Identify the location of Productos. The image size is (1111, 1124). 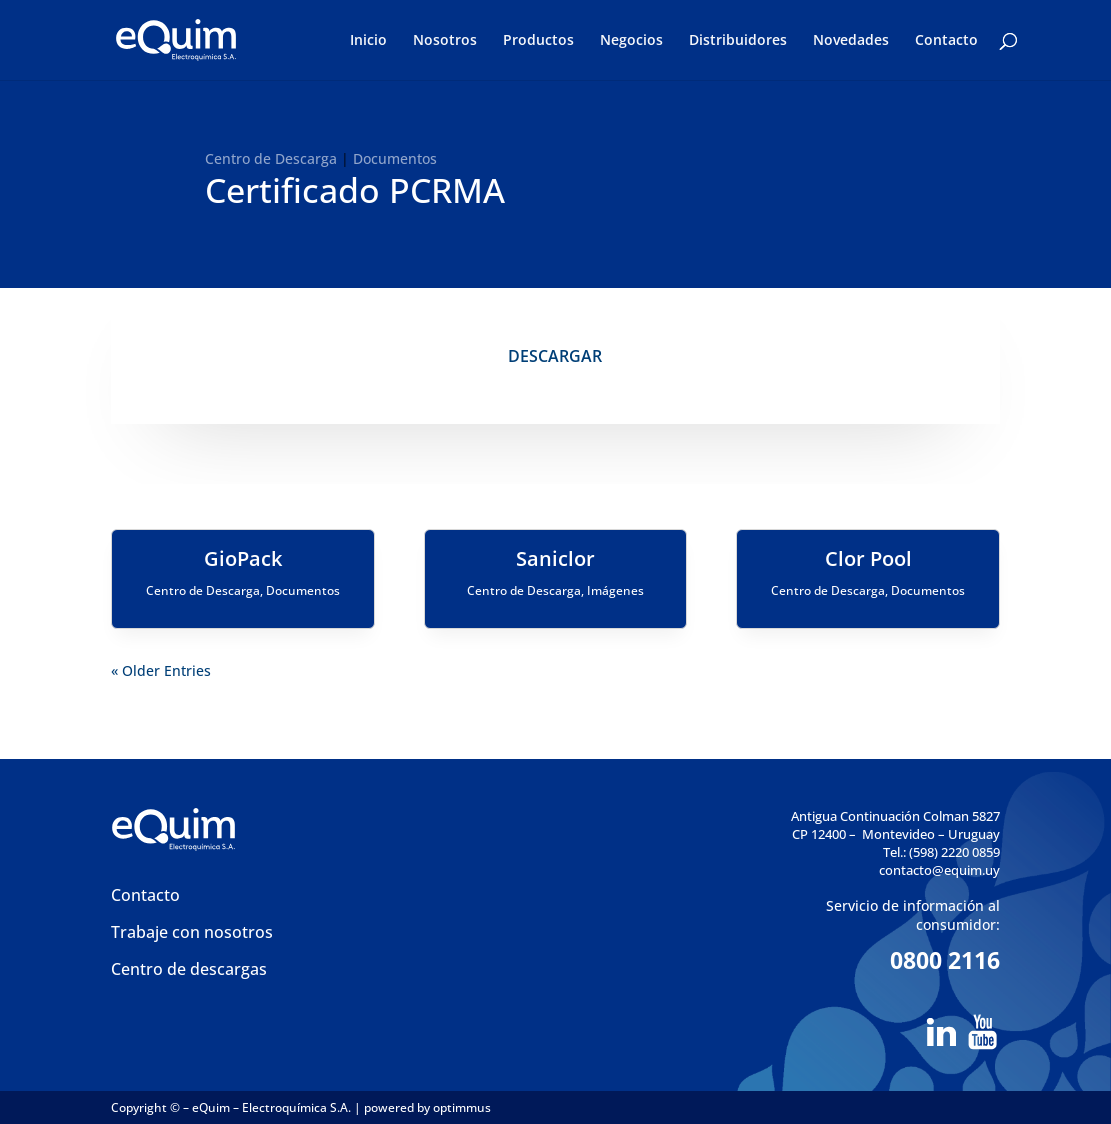
(538, 41).